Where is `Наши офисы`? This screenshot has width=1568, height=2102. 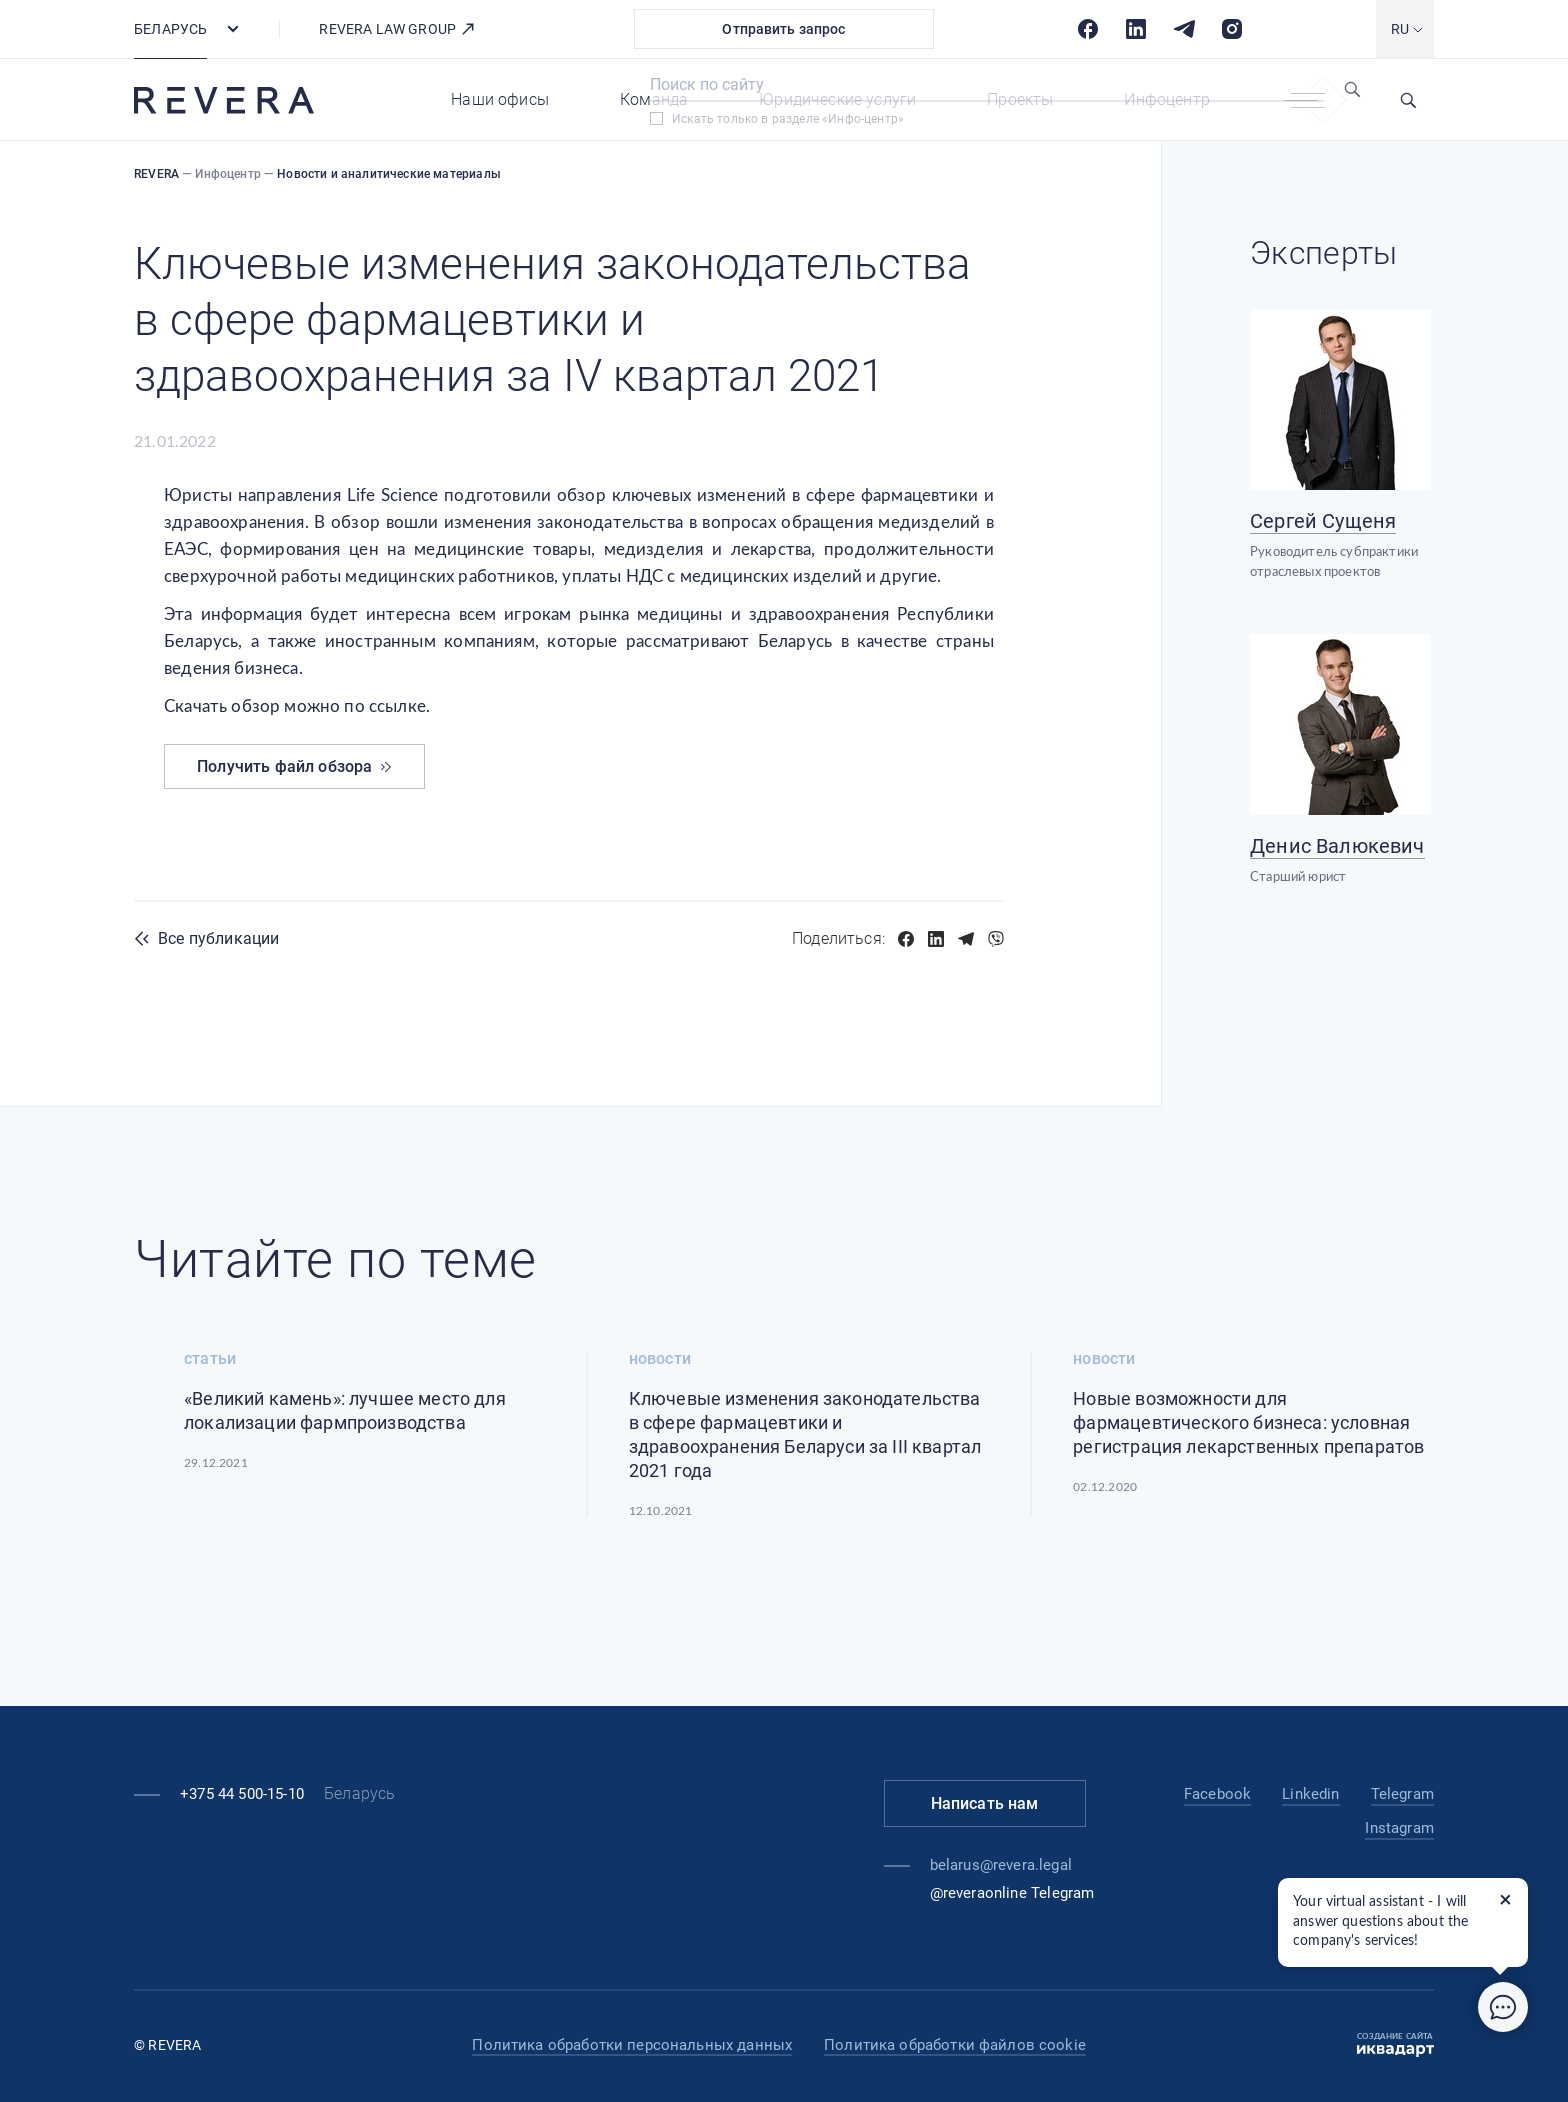 Наши офисы is located at coordinates (500, 99).